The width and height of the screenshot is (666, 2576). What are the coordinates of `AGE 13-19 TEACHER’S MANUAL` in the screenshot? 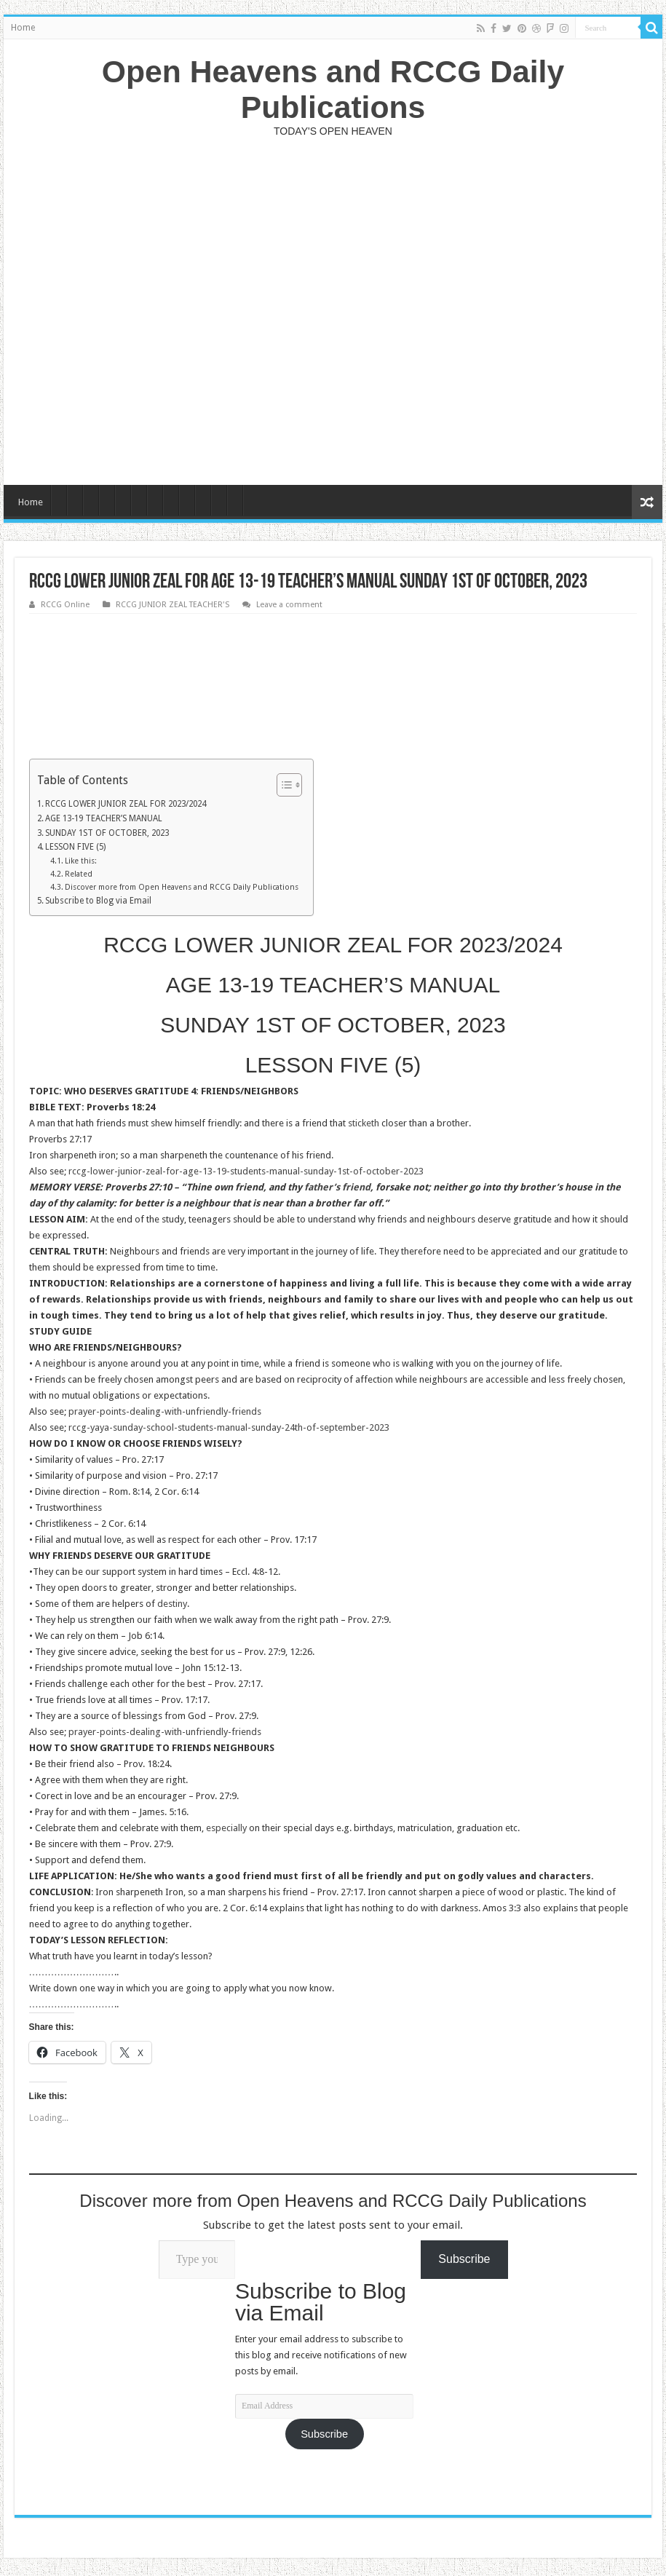 It's located at (103, 818).